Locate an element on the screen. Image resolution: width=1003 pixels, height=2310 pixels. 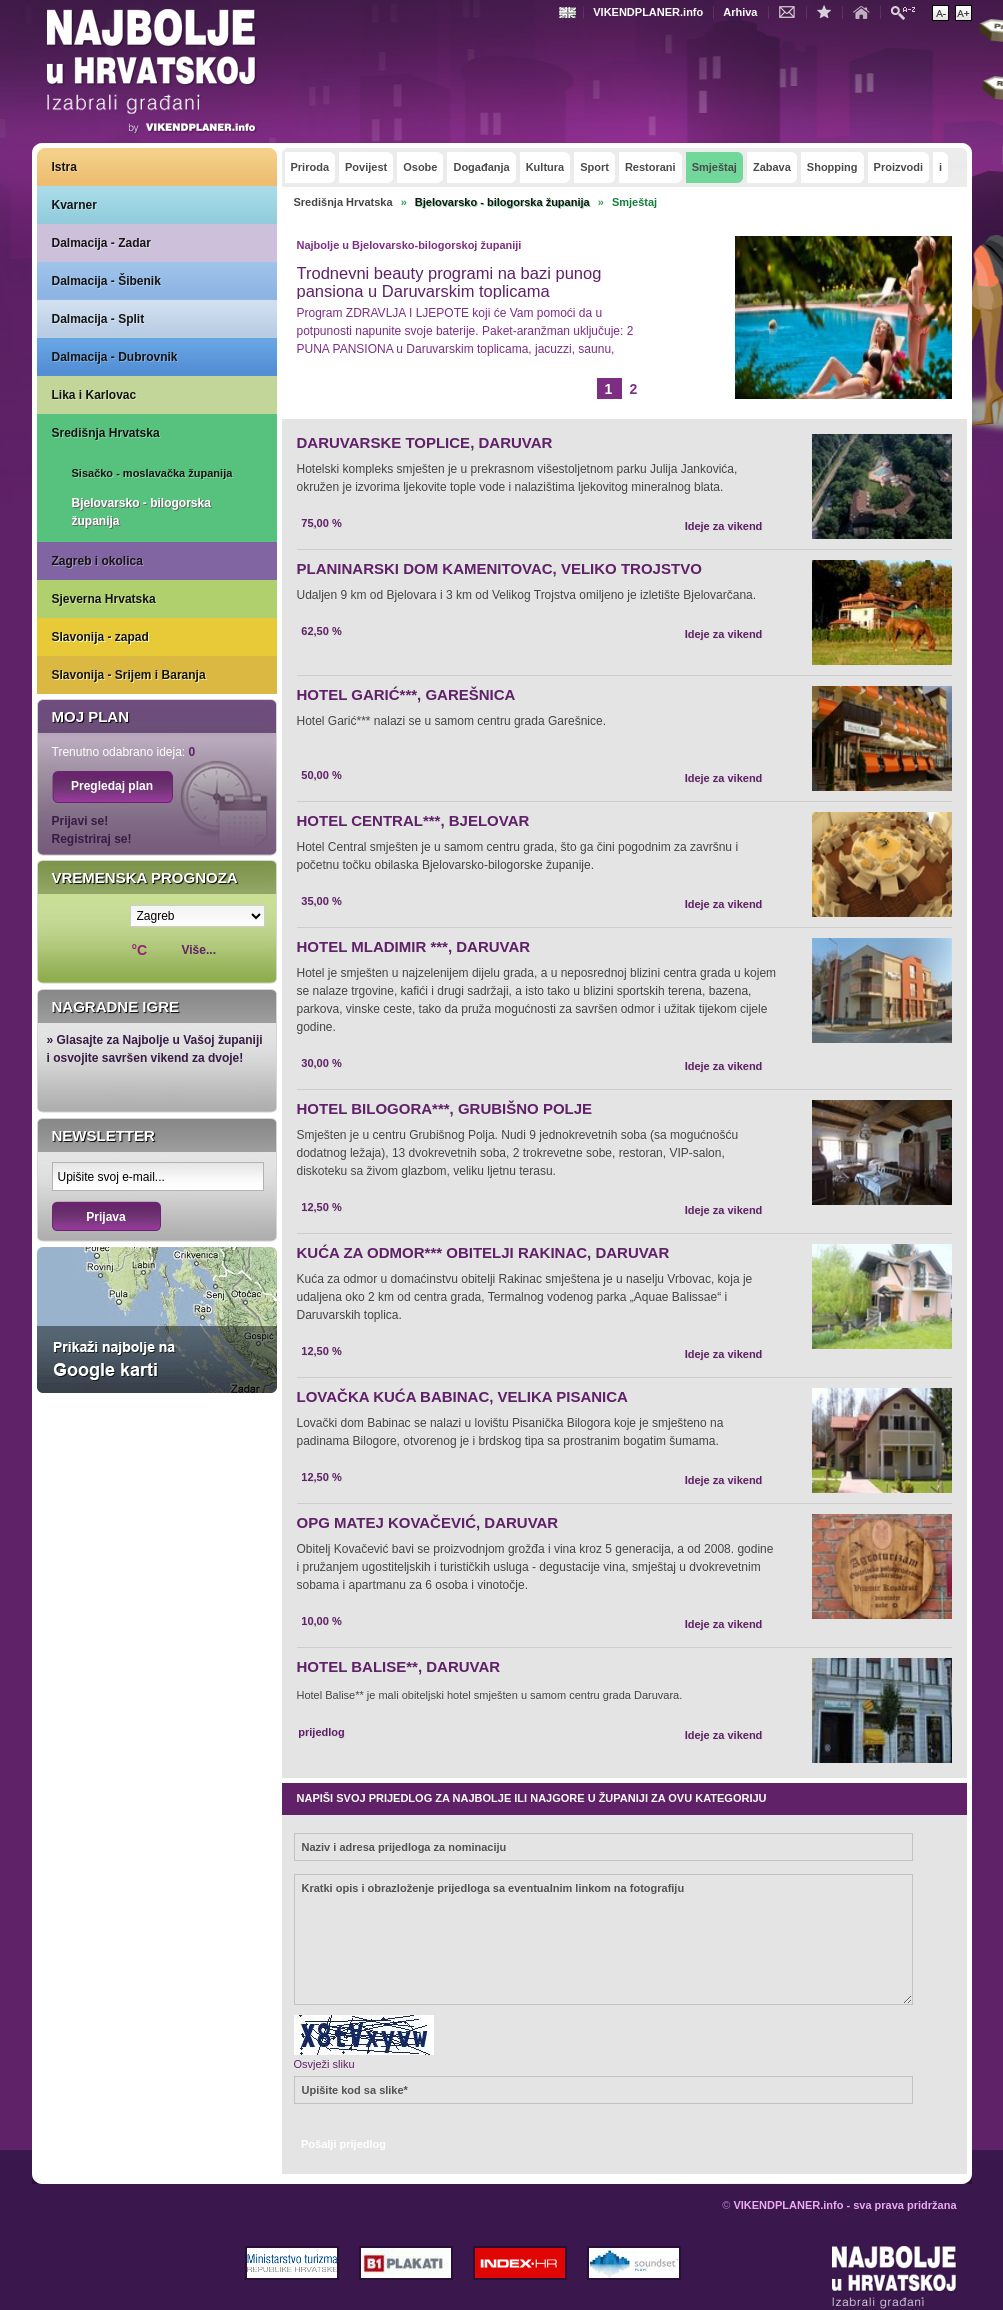
Pretraži is located at coordinates (908, 11).